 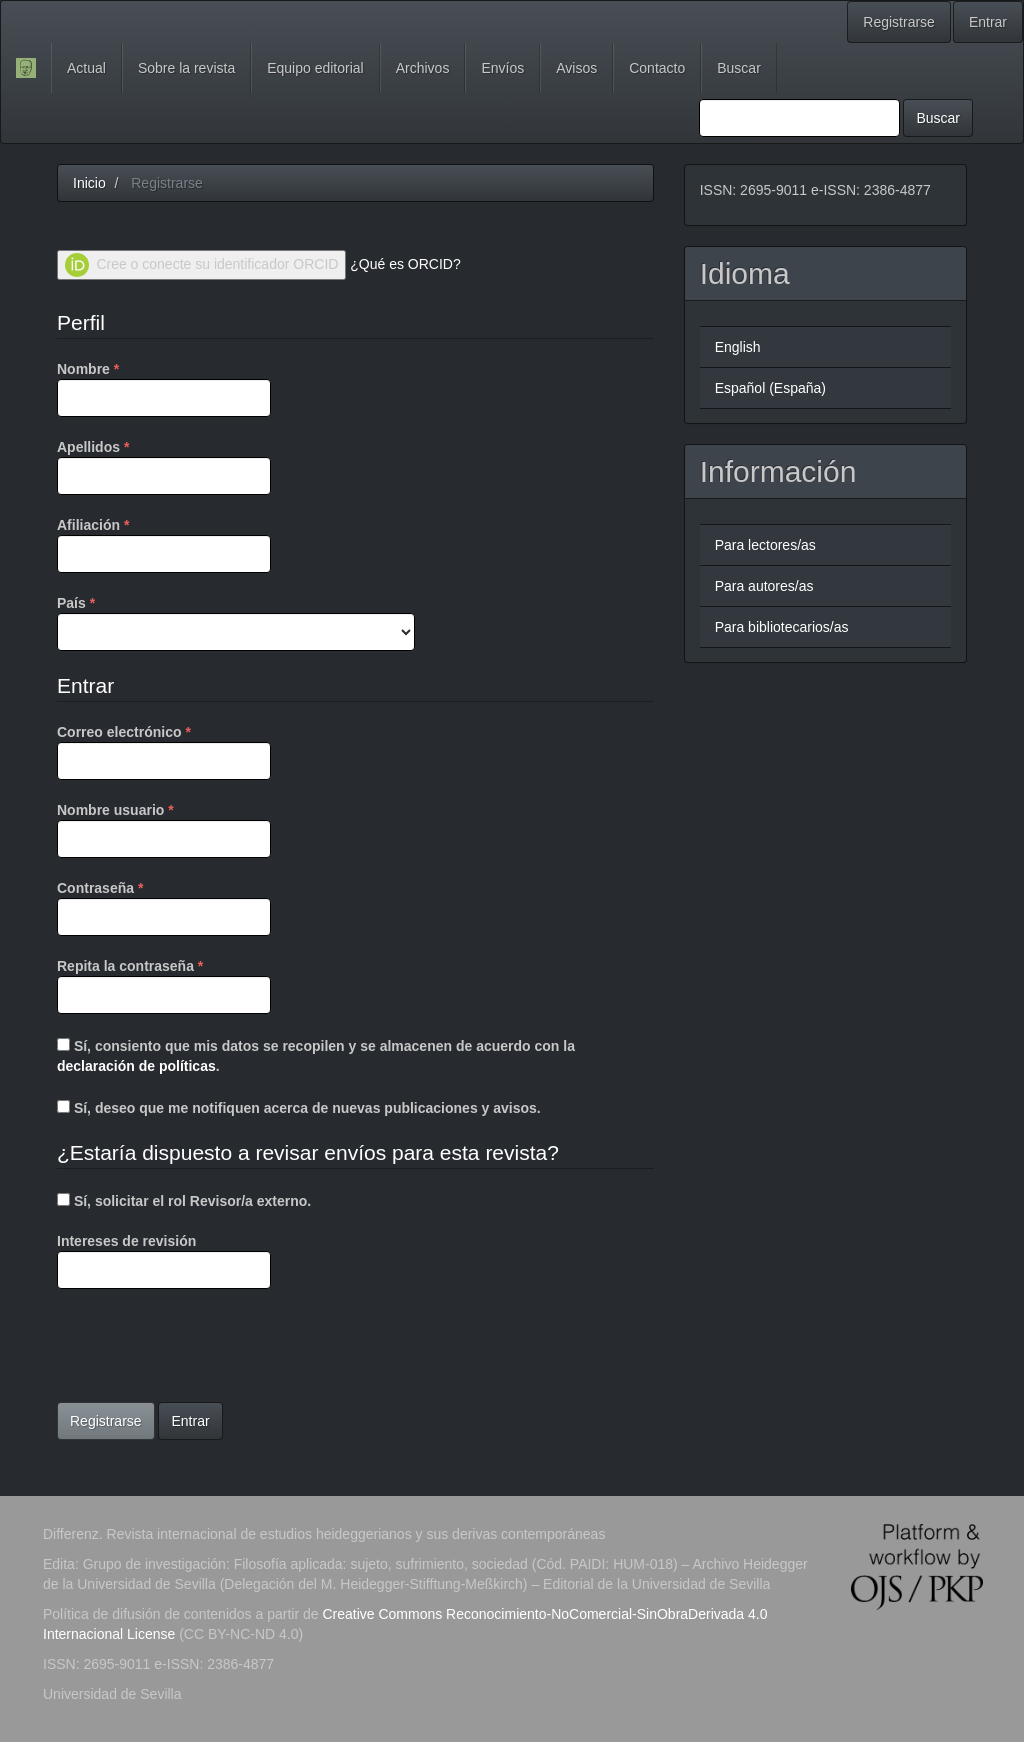 What do you see at coordinates (988, 22) in the screenshot?
I see `Entrar` at bounding box center [988, 22].